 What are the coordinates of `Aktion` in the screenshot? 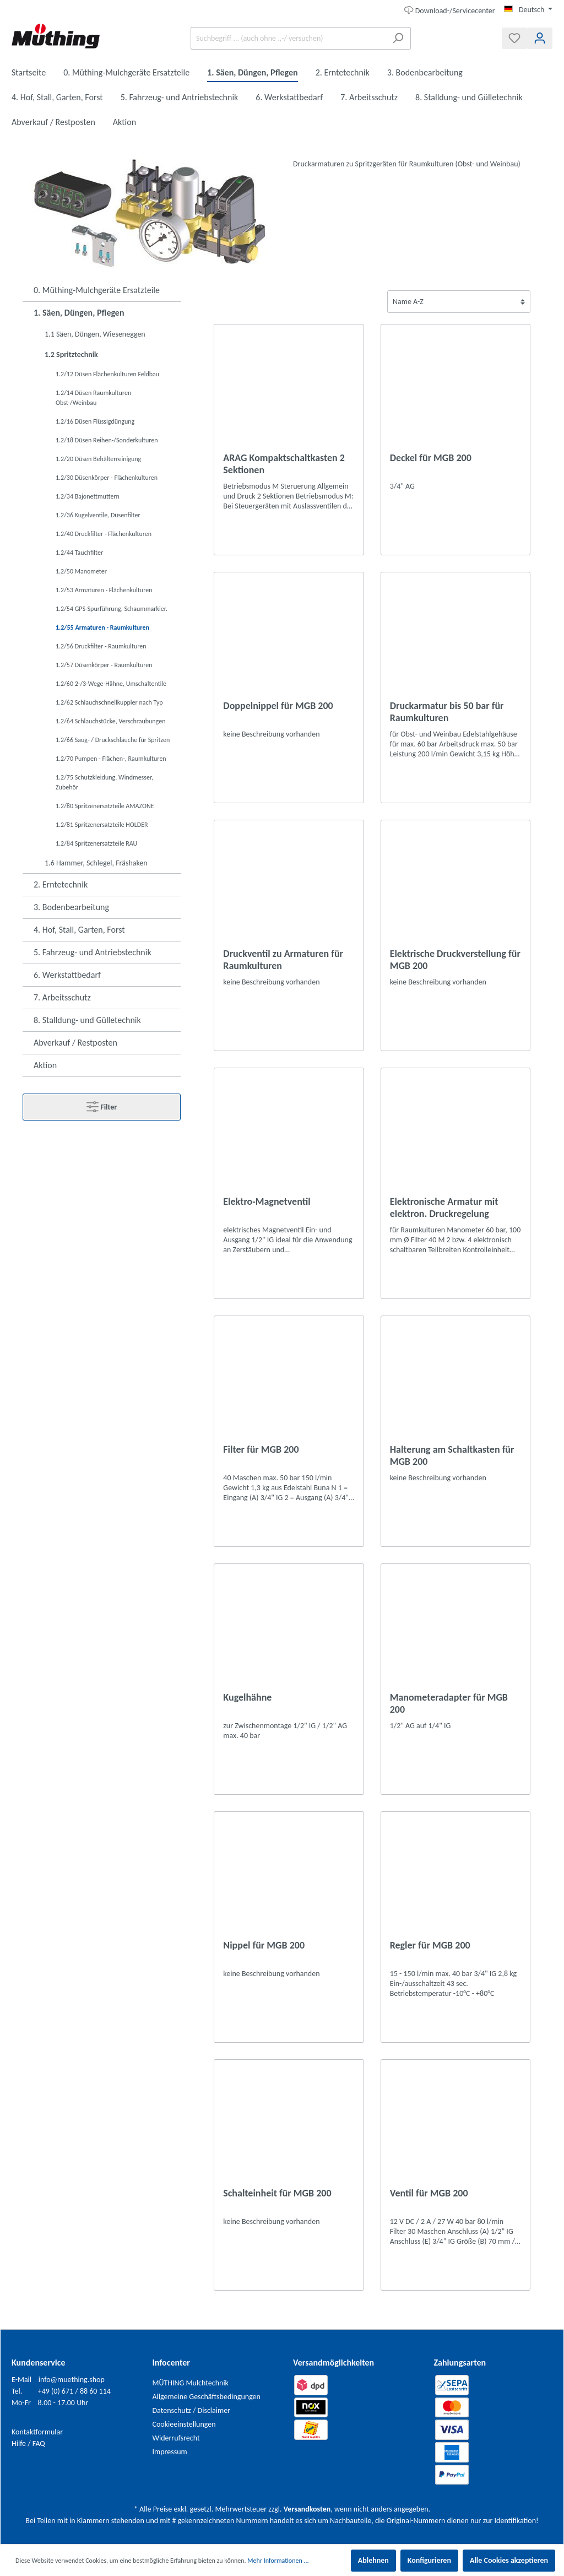 It's located at (45, 1065).